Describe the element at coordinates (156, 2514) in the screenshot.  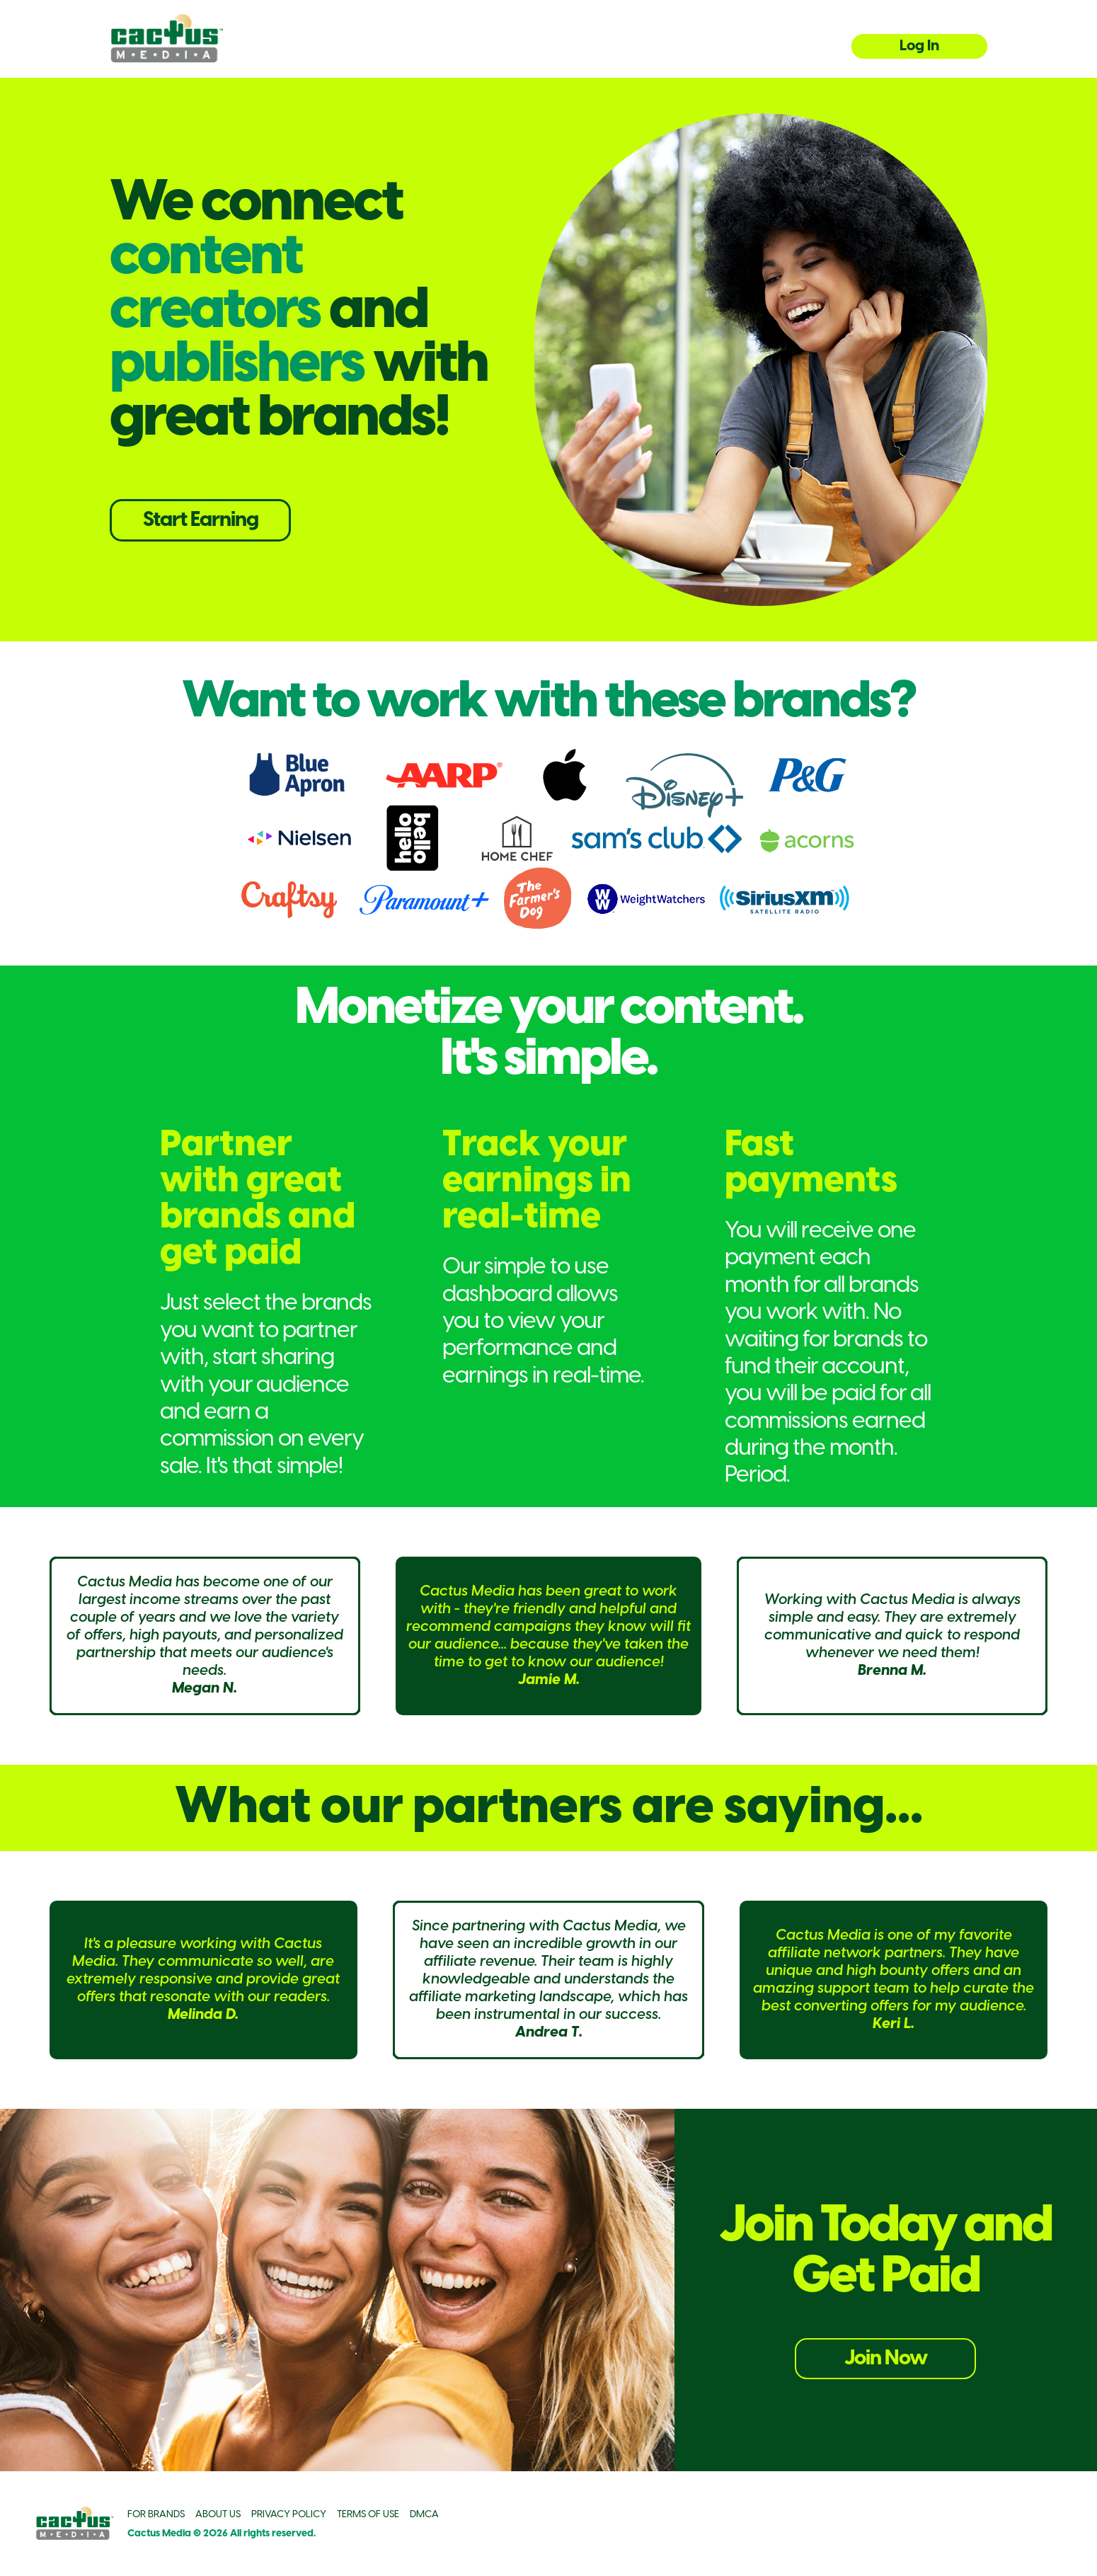
I see `FOR BRANDS` at that location.